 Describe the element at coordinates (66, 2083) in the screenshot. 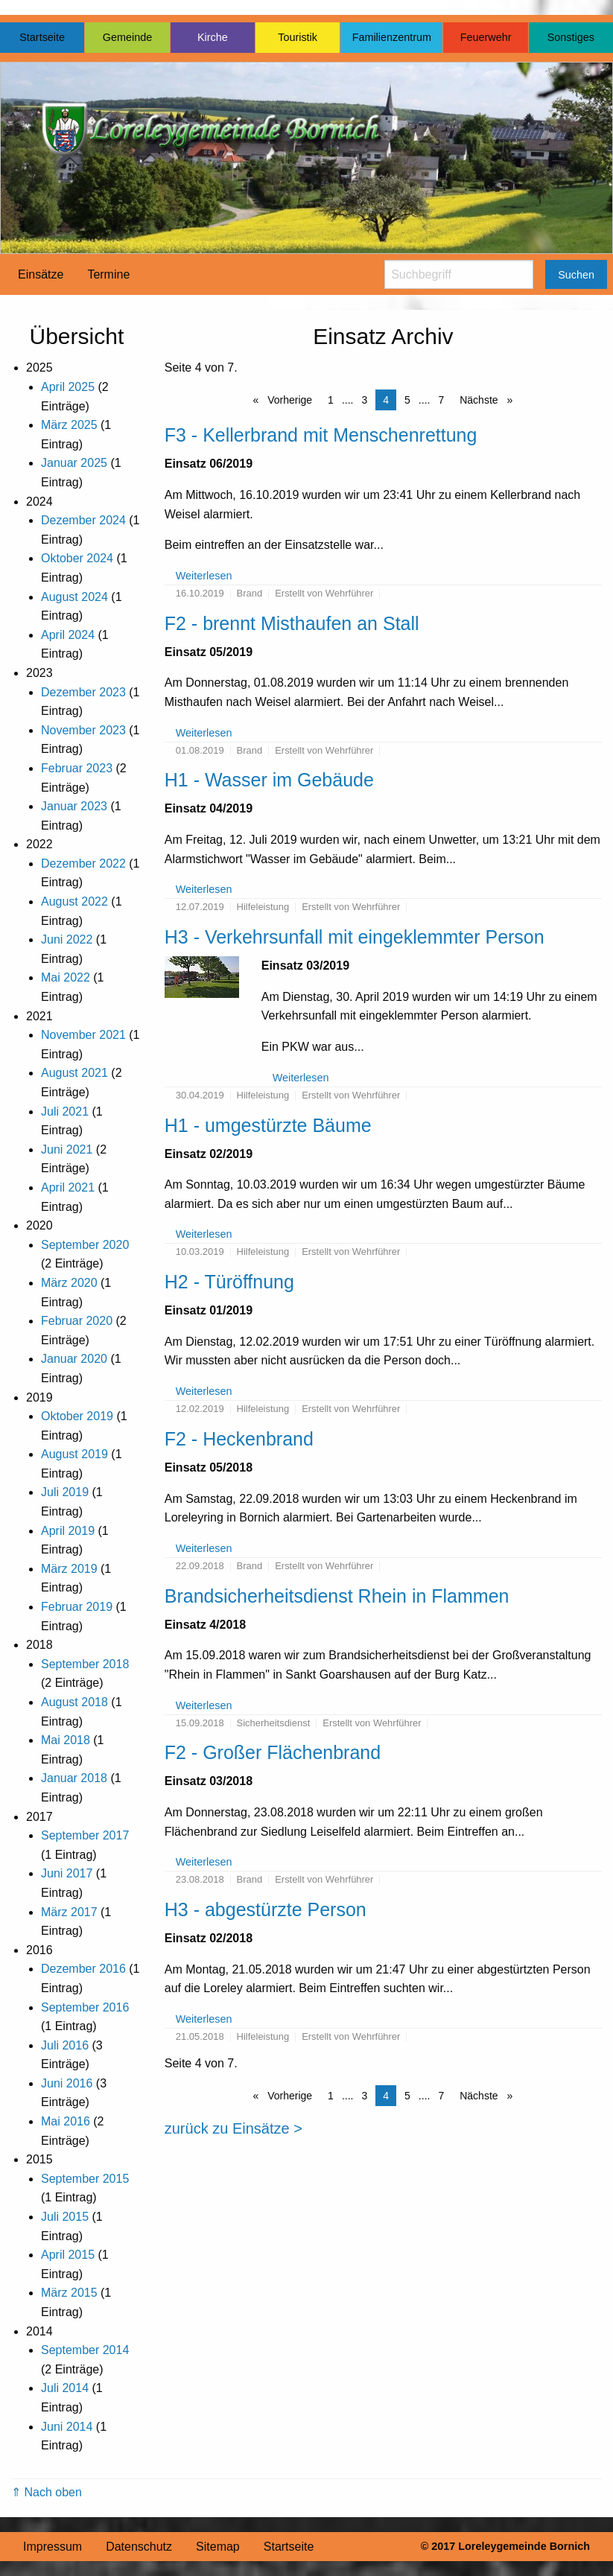

I see `Juni 2016` at that location.